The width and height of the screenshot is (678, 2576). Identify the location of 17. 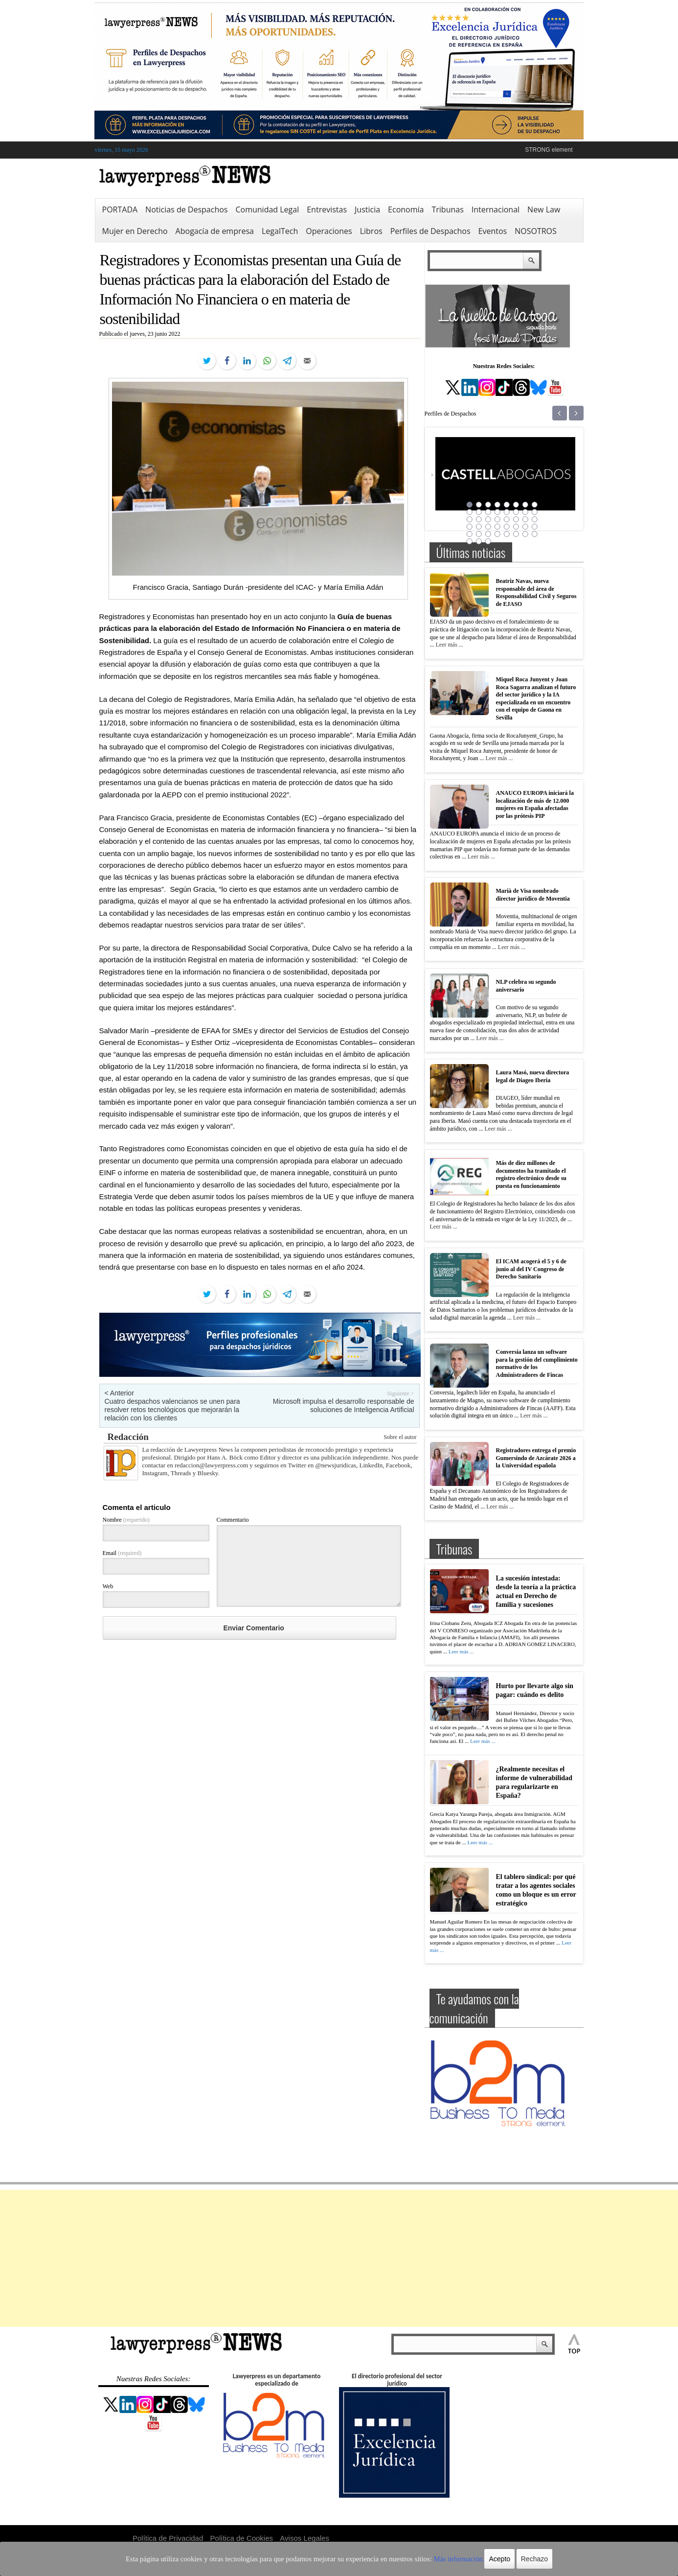
(470, 519).